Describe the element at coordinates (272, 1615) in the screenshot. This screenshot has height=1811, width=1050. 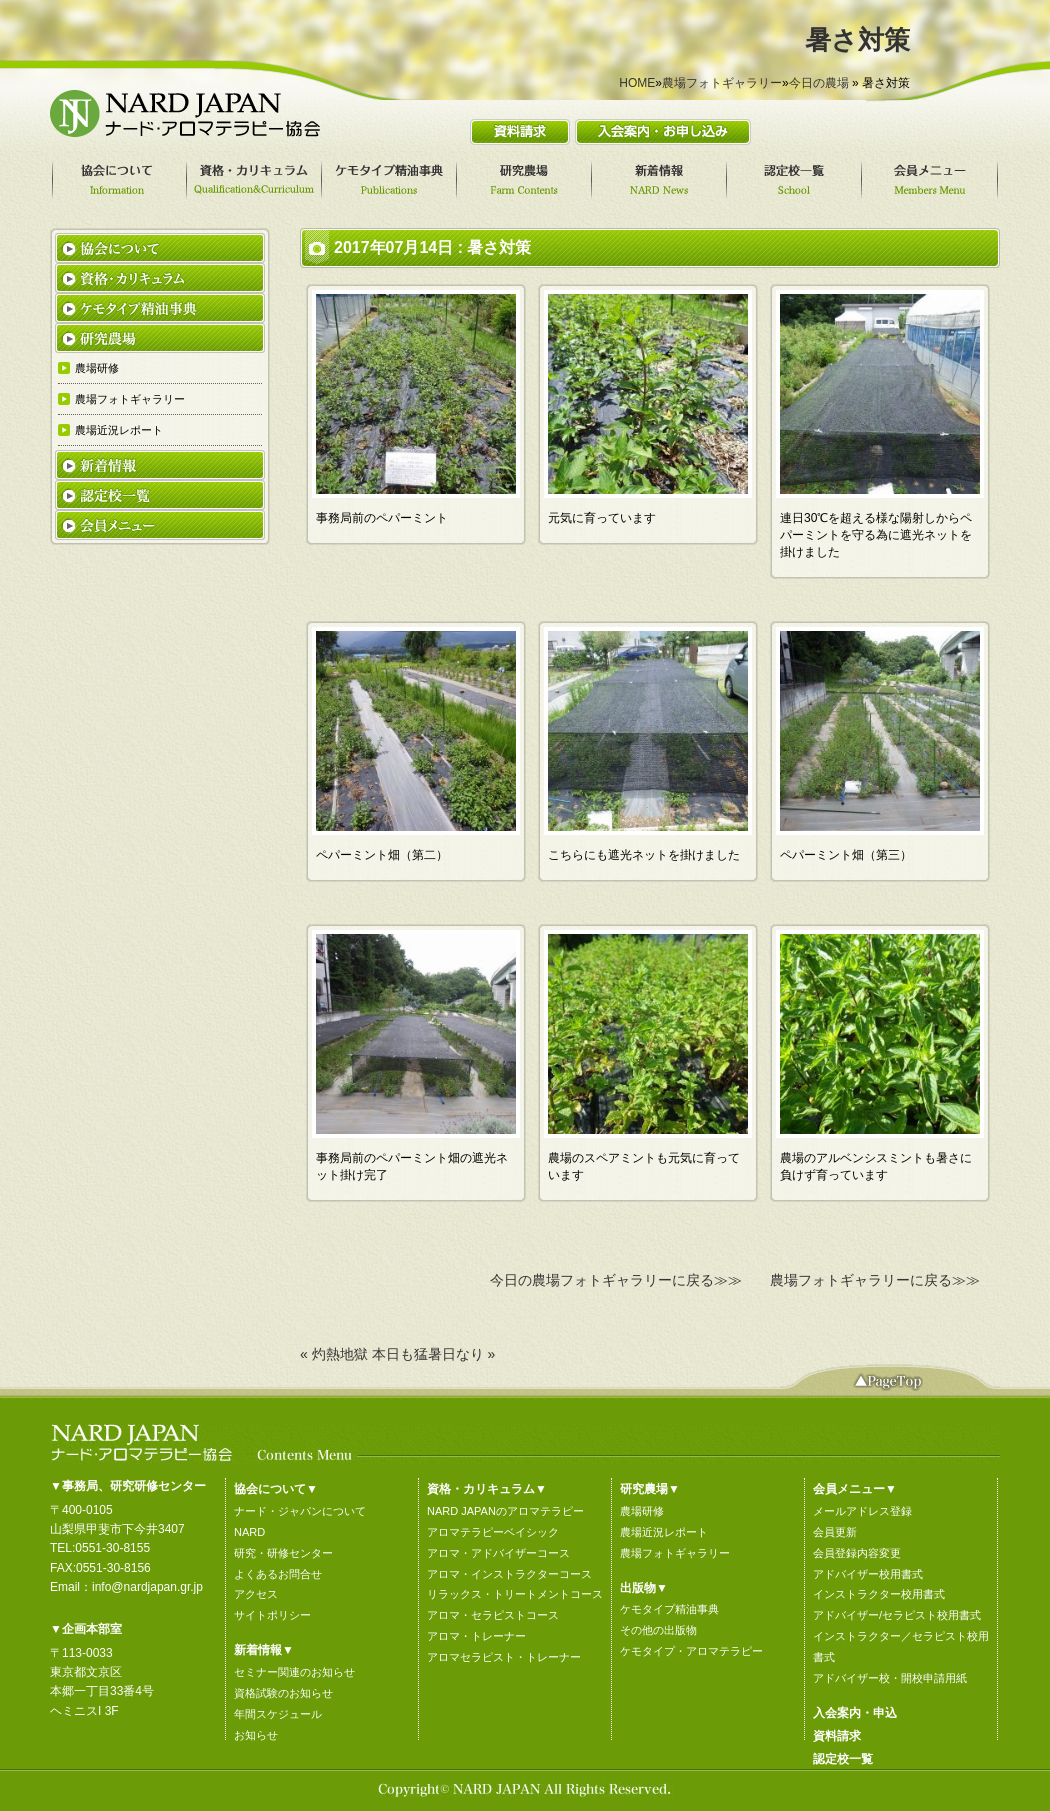
I see `サイトポリシー` at that location.